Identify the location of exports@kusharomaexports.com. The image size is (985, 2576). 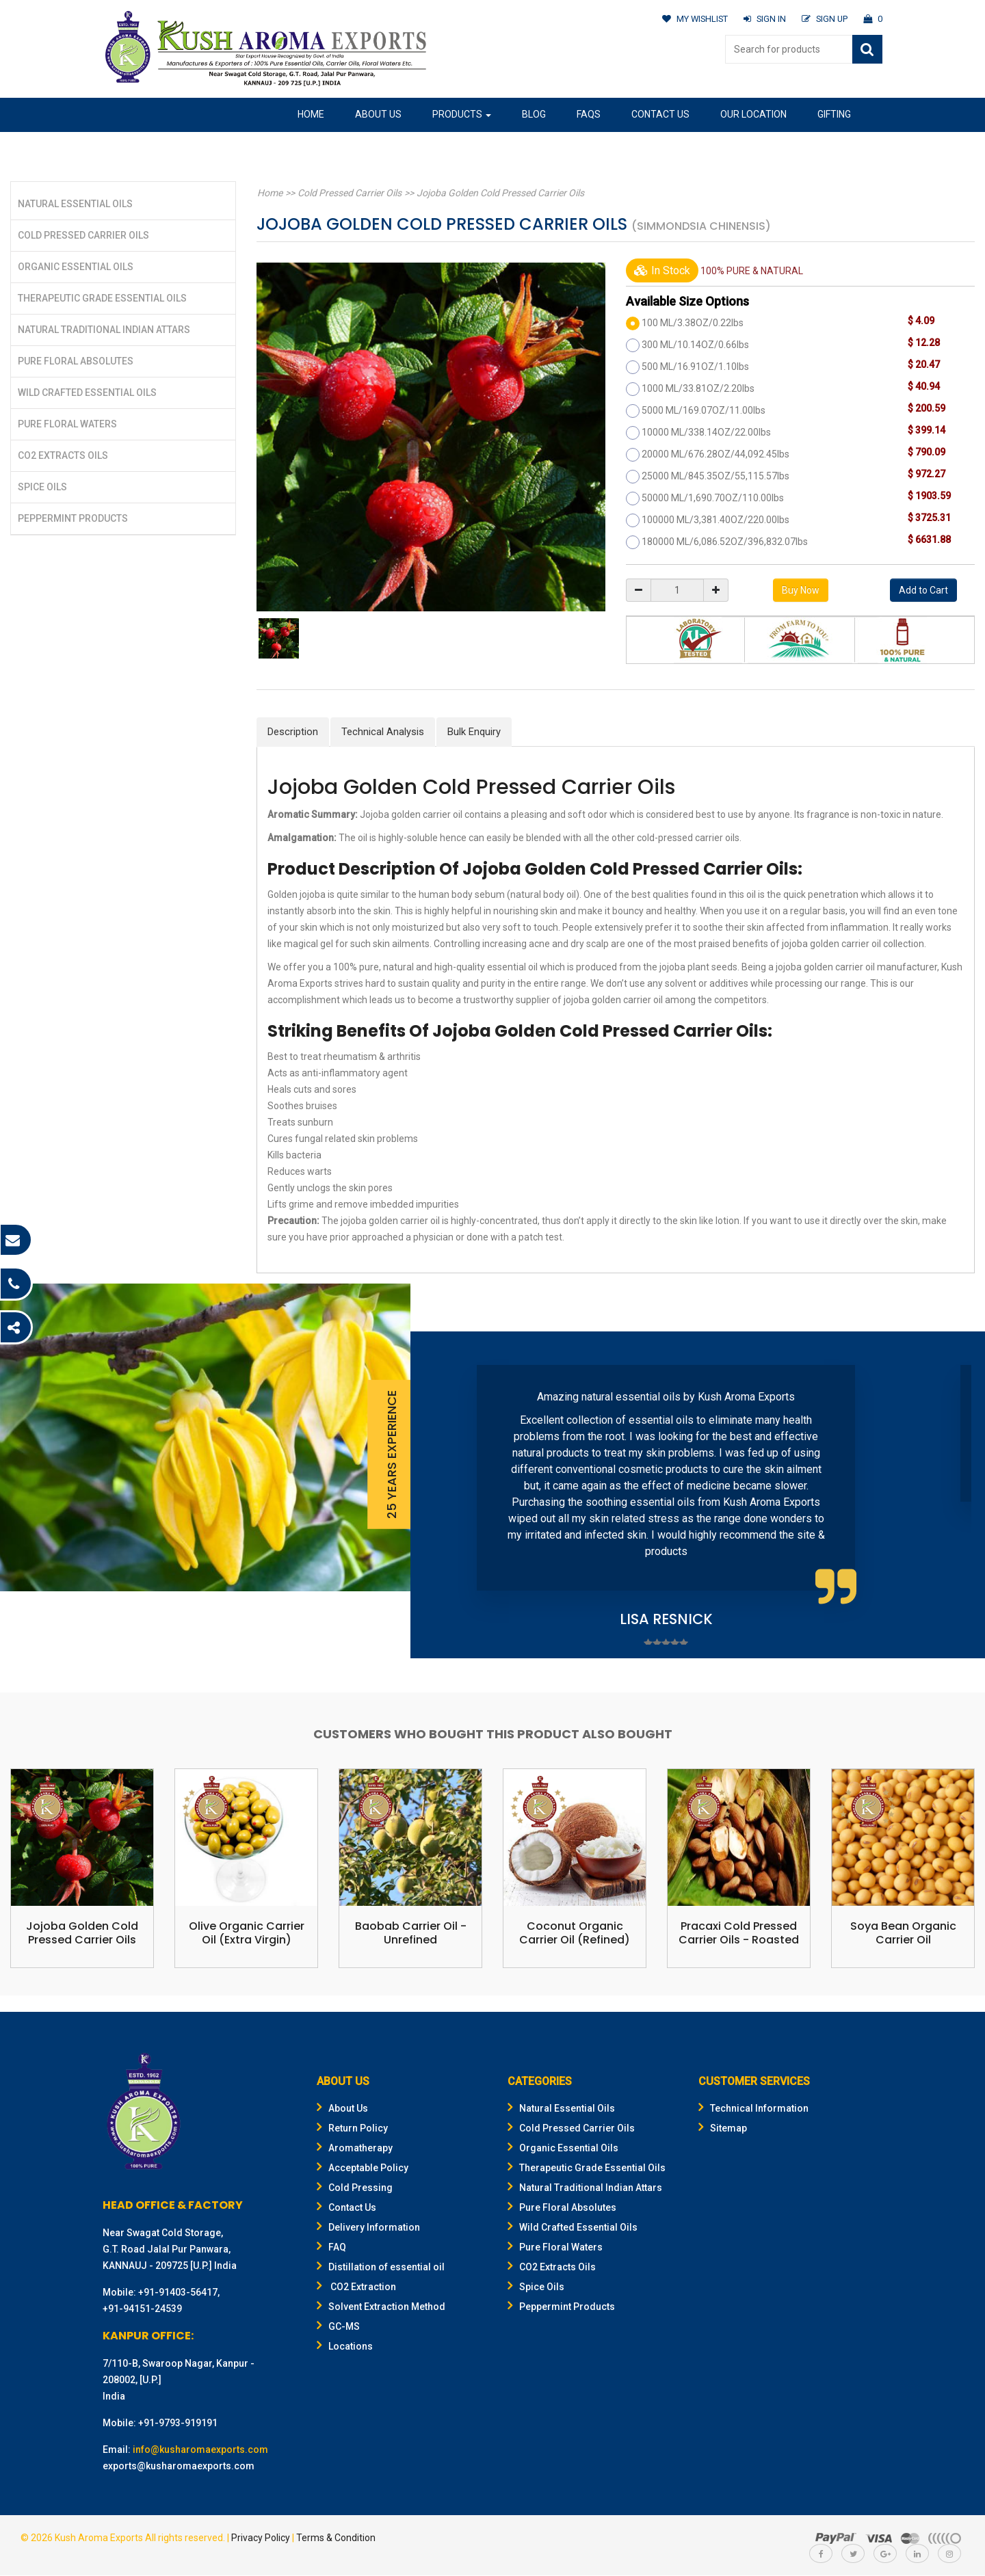
(178, 2466).